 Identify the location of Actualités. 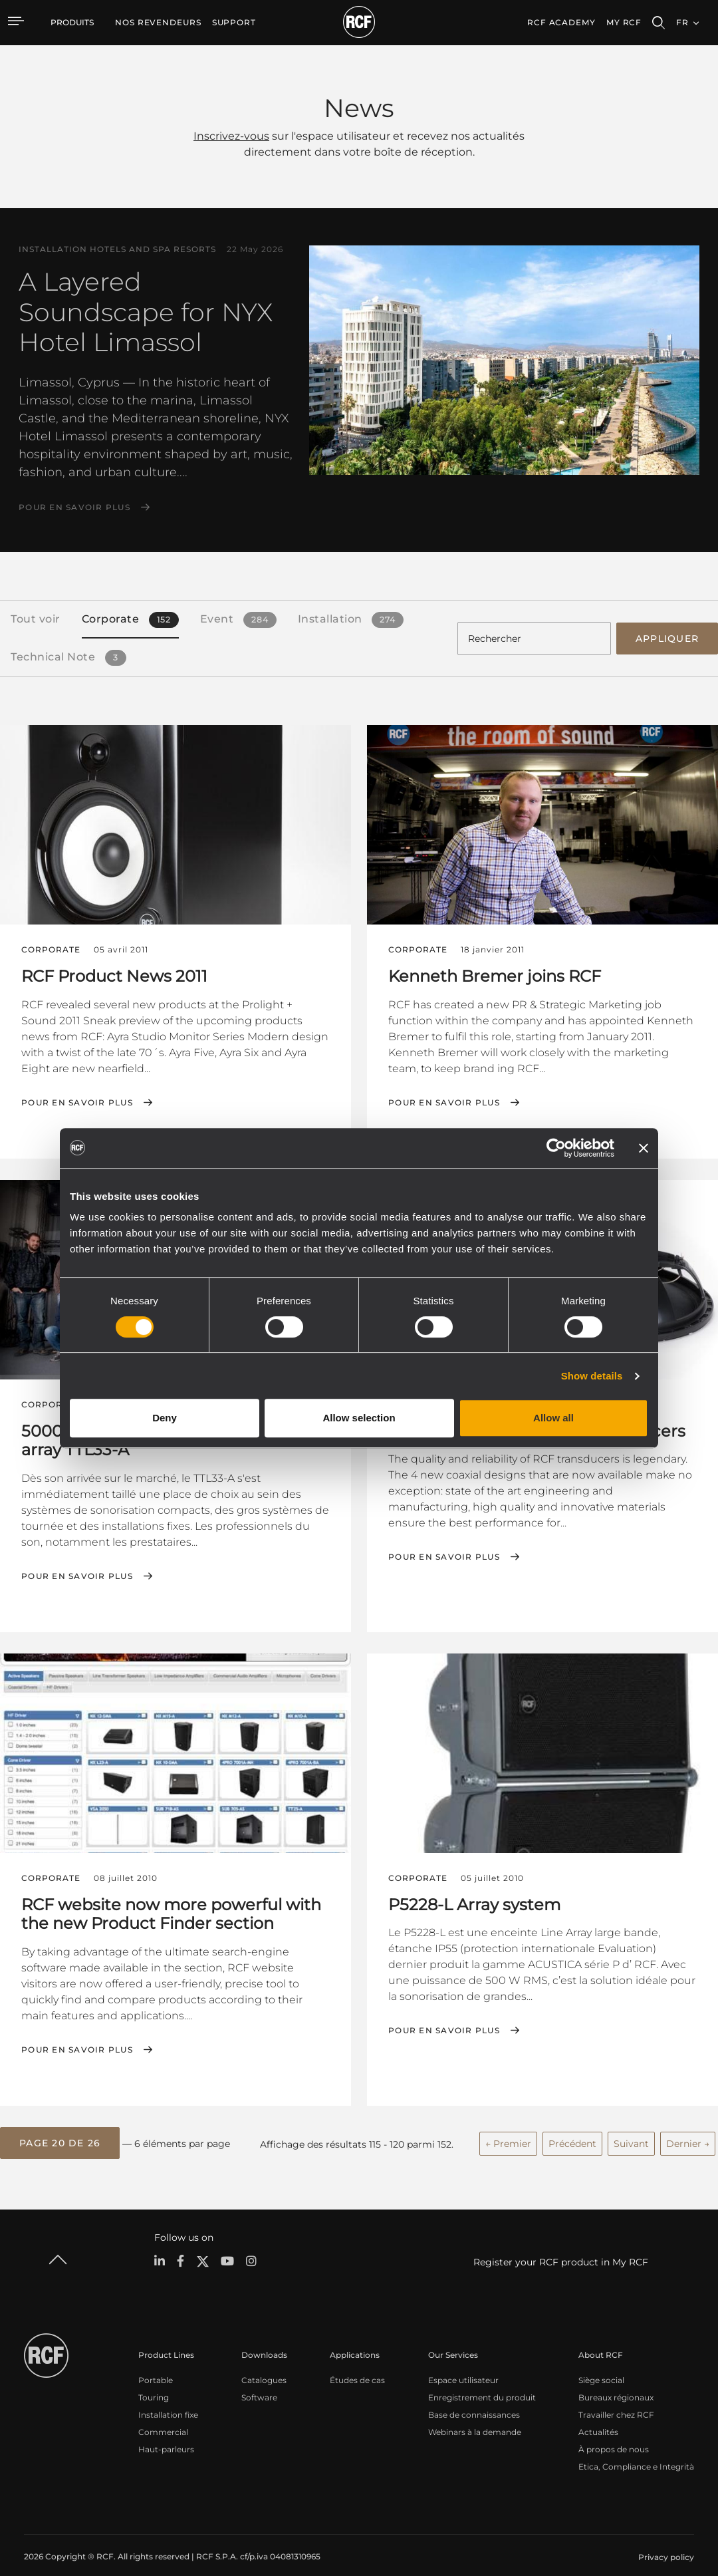
(598, 2417).